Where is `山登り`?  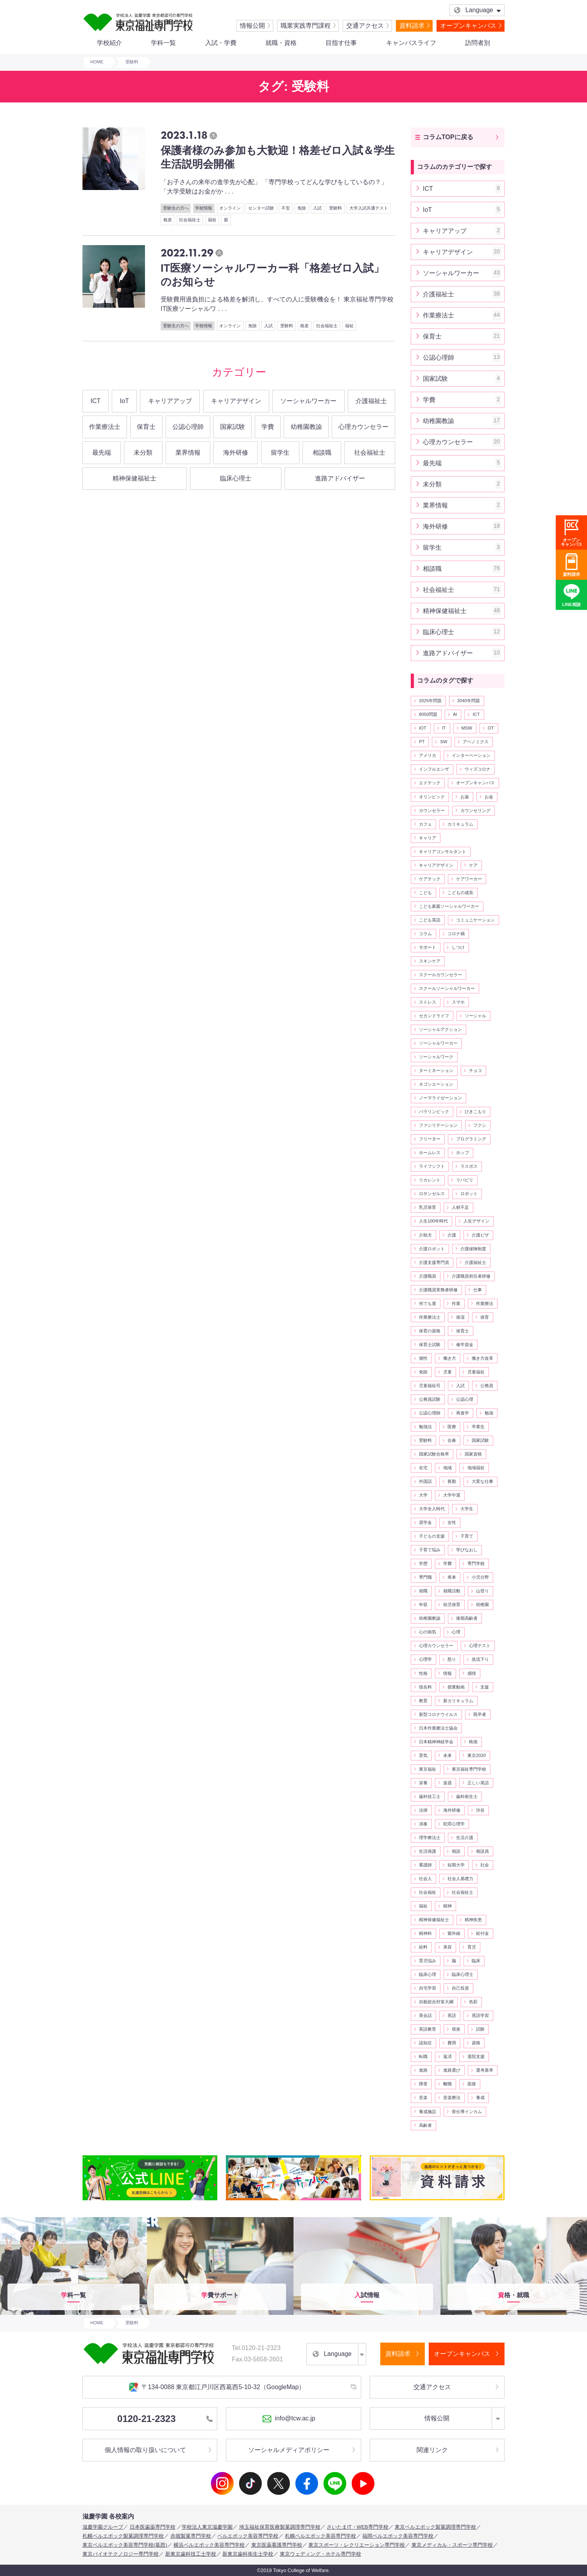 山登り is located at coordinates (482, 1590).